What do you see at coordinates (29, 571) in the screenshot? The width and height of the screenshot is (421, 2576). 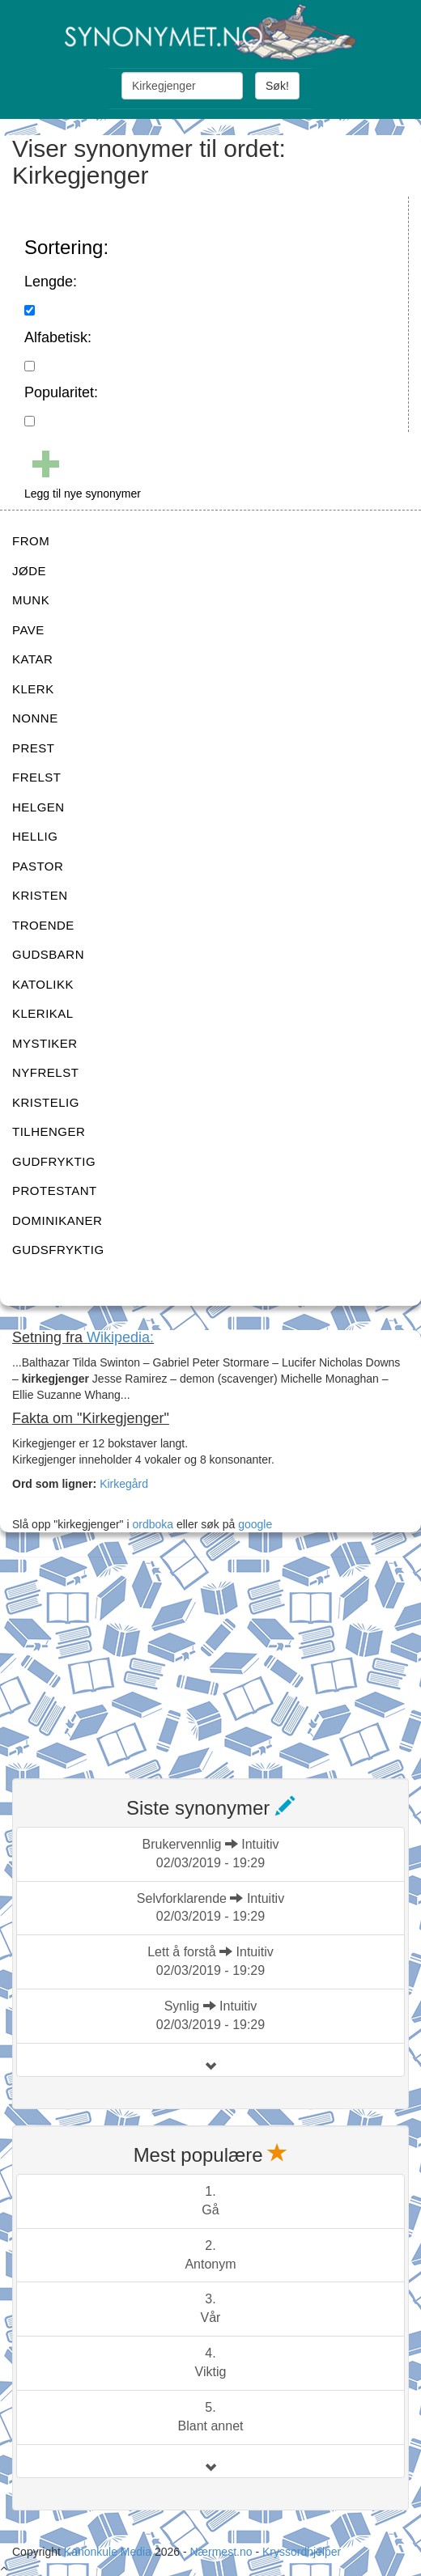 I see `JØDE` at bounding box center [29, 571].